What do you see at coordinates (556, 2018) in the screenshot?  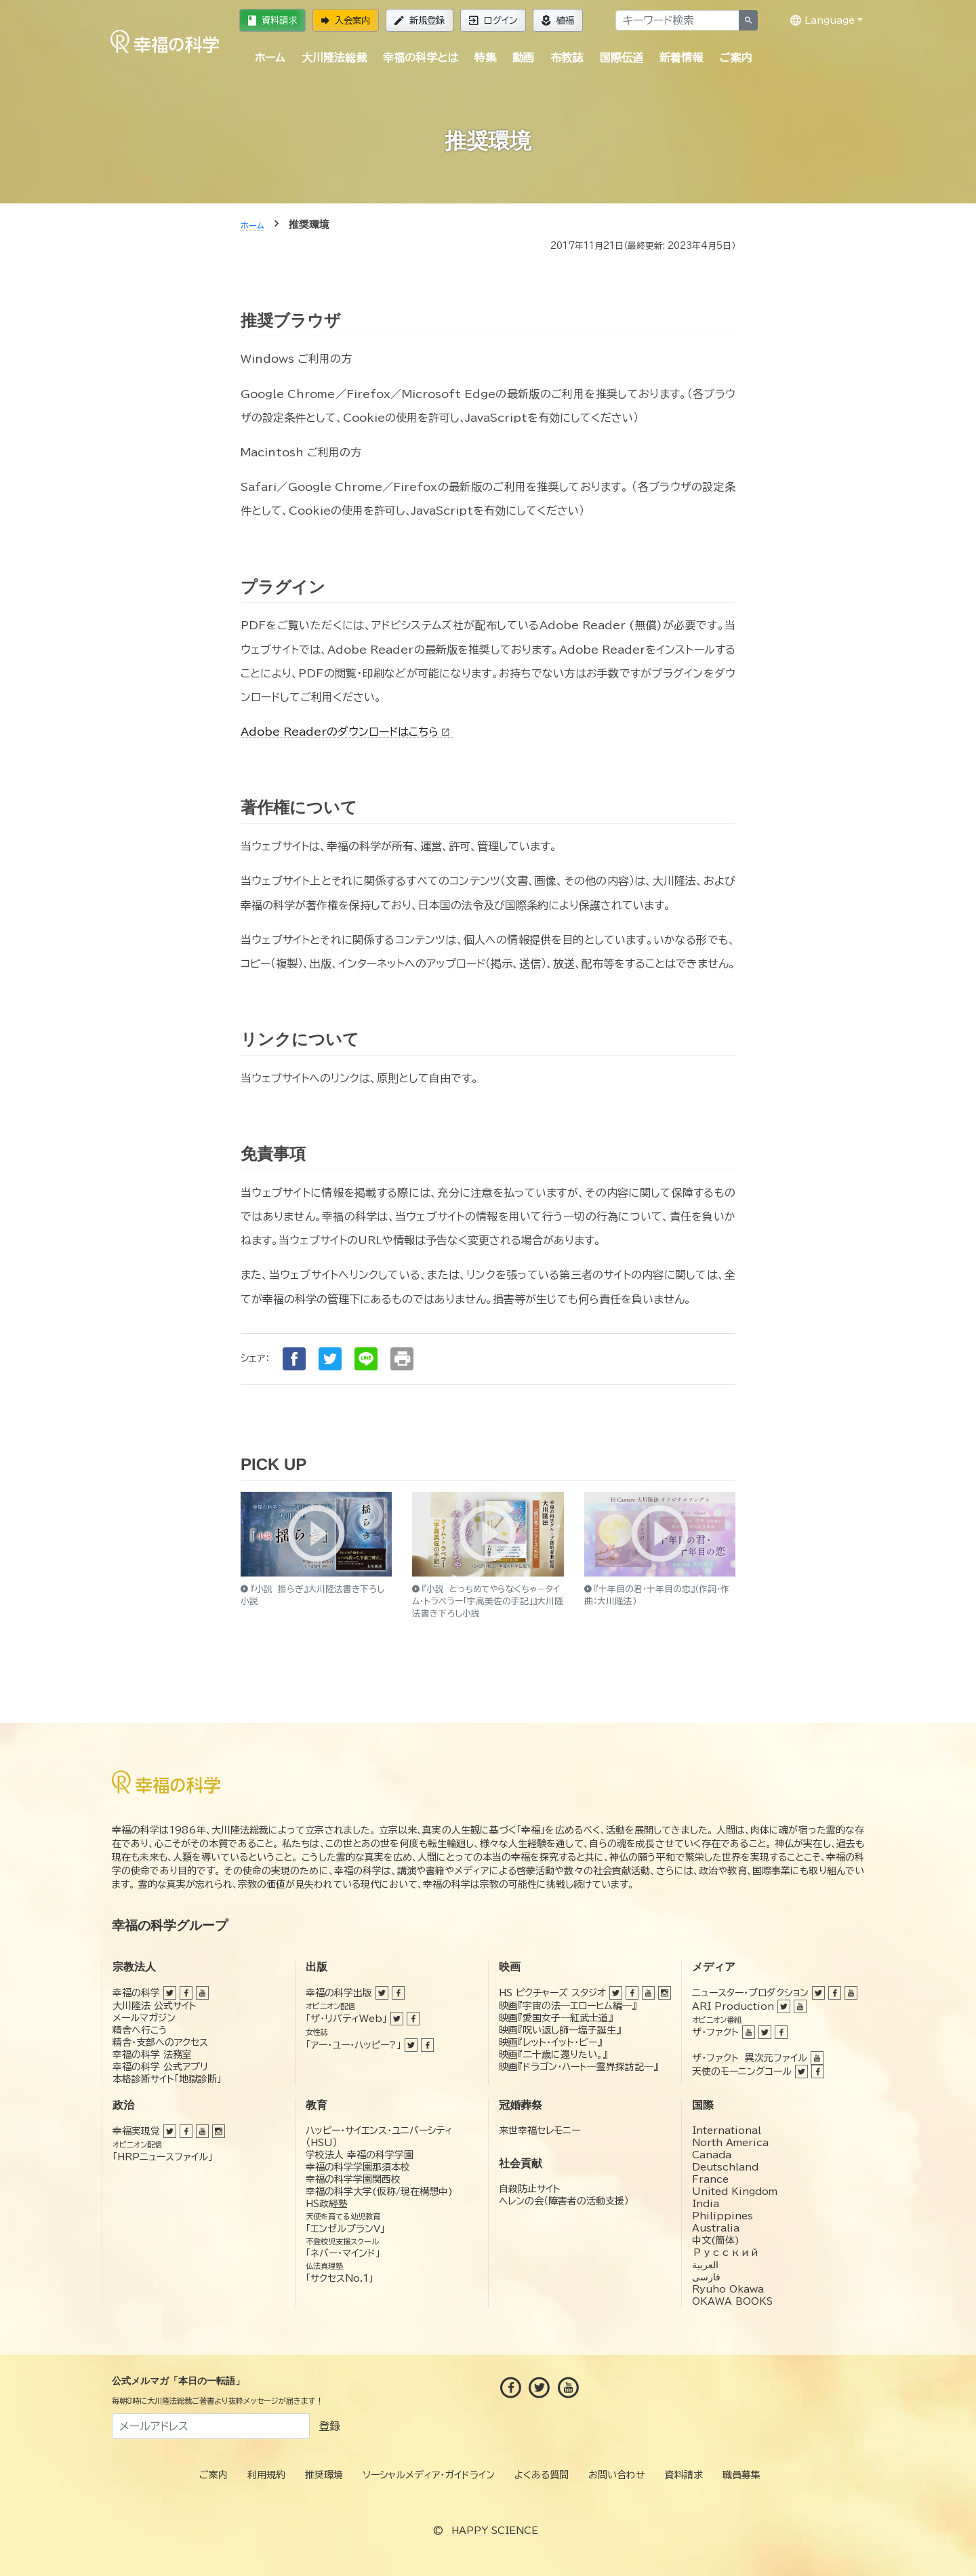 I see `映画『愛国女子―紅武士道』` at bounding box center [556, 2018].